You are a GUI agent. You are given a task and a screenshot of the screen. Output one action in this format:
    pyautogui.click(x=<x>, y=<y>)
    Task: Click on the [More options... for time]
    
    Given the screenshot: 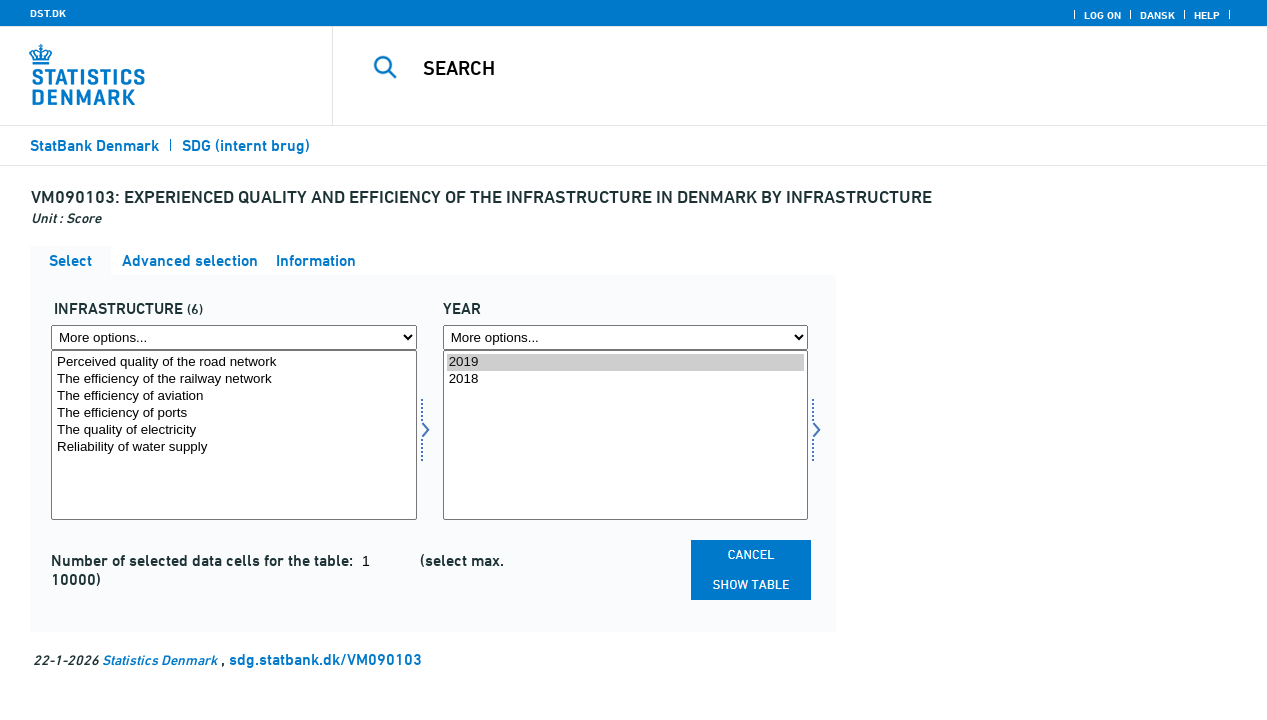 What is the action you would take?
    pyautogui.click(x=626, y=337)
    